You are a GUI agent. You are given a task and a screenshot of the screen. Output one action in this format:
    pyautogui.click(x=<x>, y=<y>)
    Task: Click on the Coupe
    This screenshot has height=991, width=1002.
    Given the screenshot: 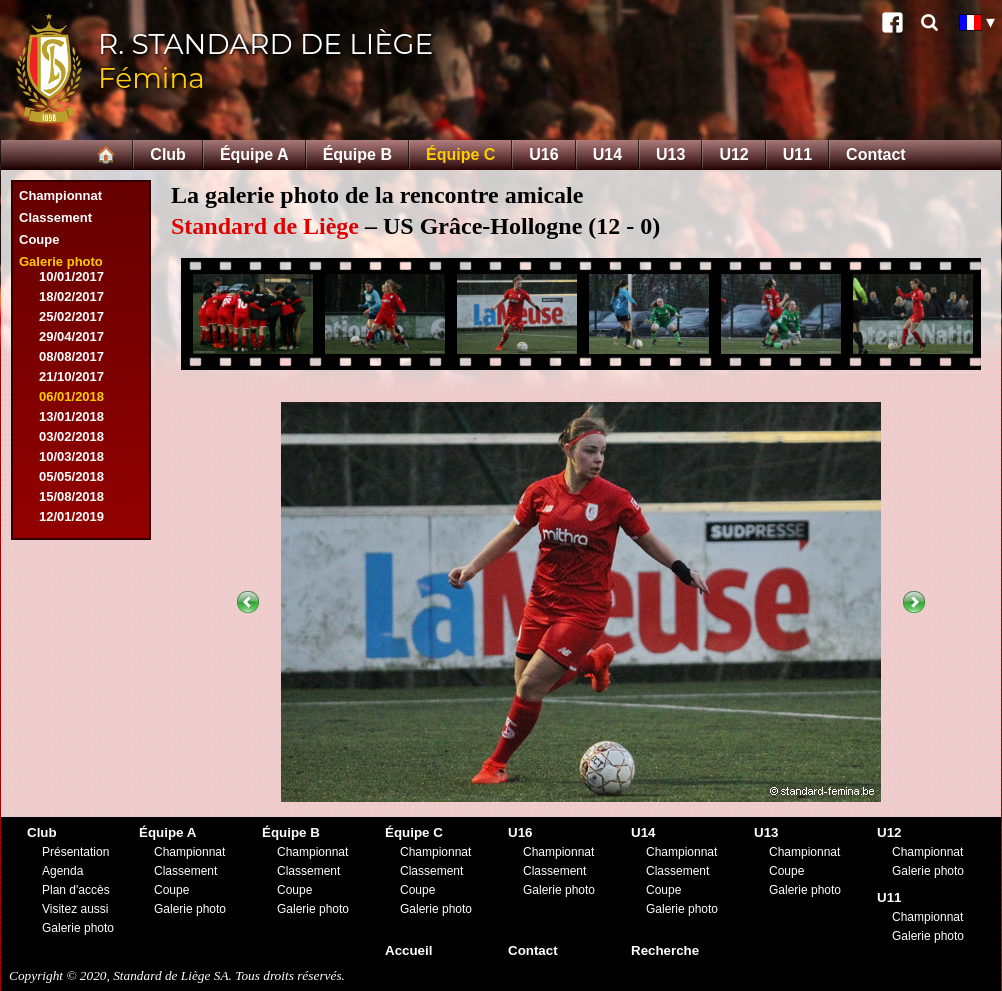 What is the action you would take?
    pyautogui.click(x=39, y=239)
    